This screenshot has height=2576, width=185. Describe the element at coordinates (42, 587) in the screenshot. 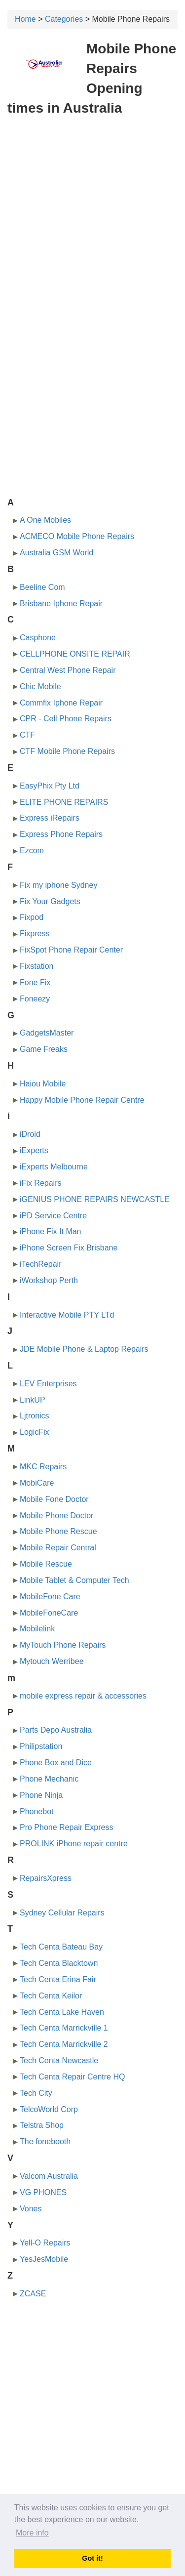

I see `Beeline Com` at that location.